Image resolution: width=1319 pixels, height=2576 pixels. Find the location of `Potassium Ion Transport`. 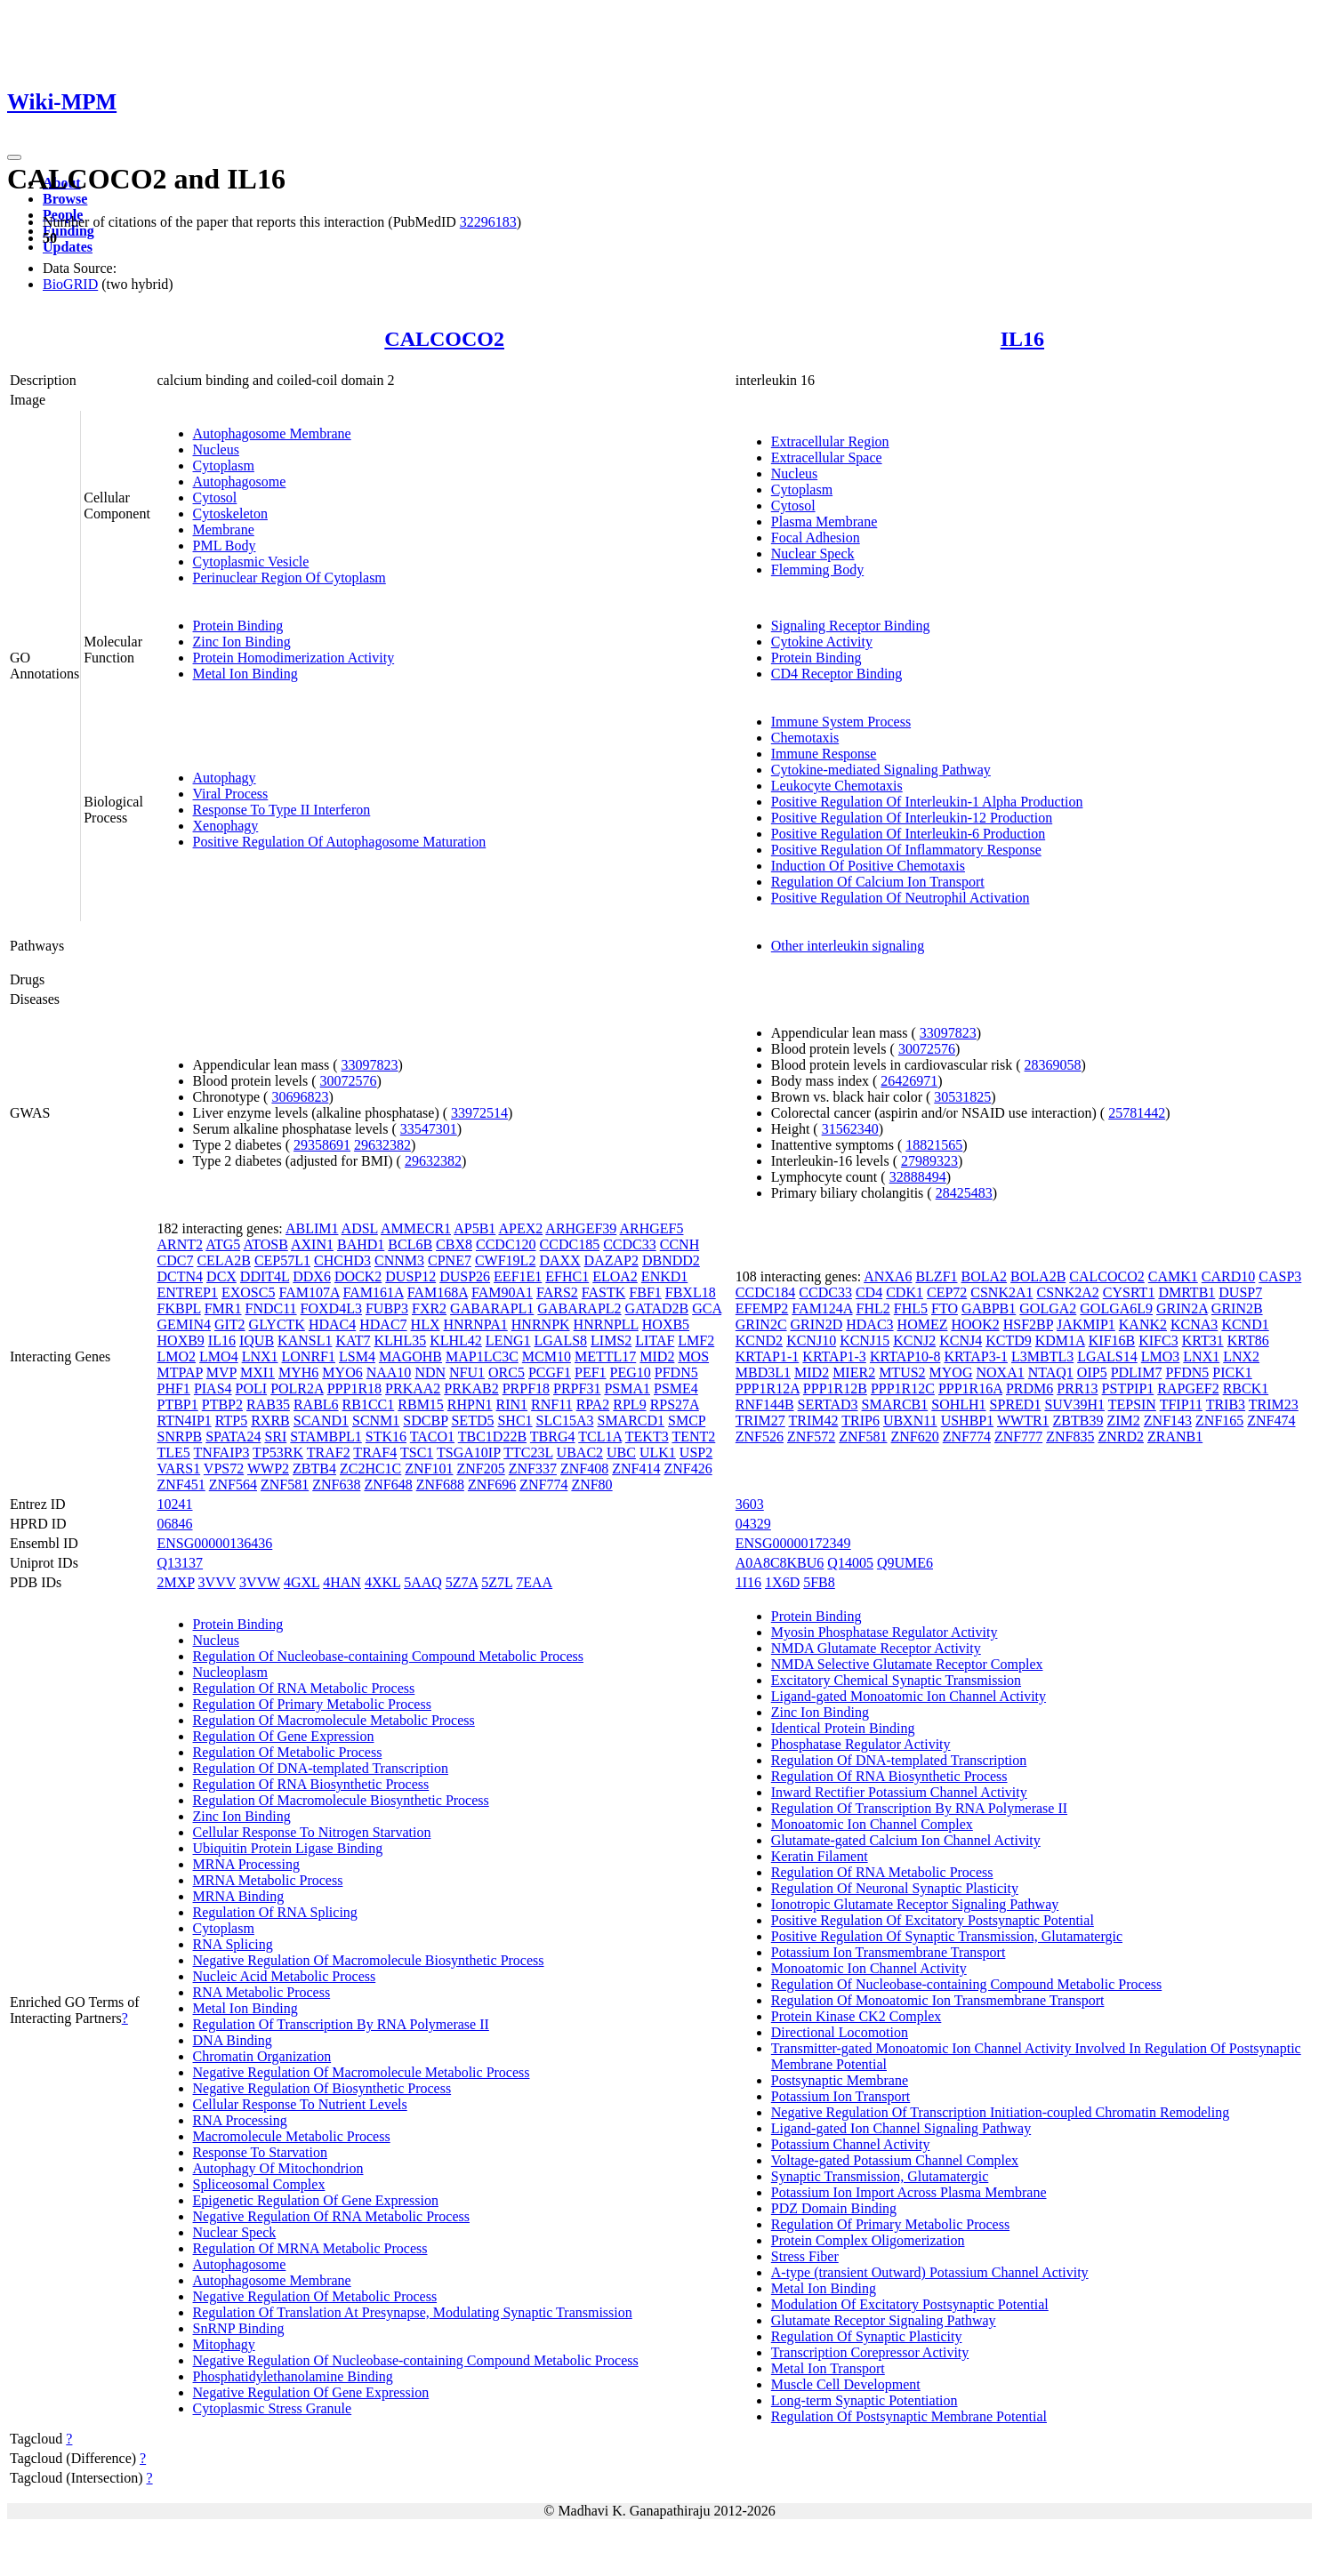

Potassium Ion Transport is located at coordinates (840, 2096).